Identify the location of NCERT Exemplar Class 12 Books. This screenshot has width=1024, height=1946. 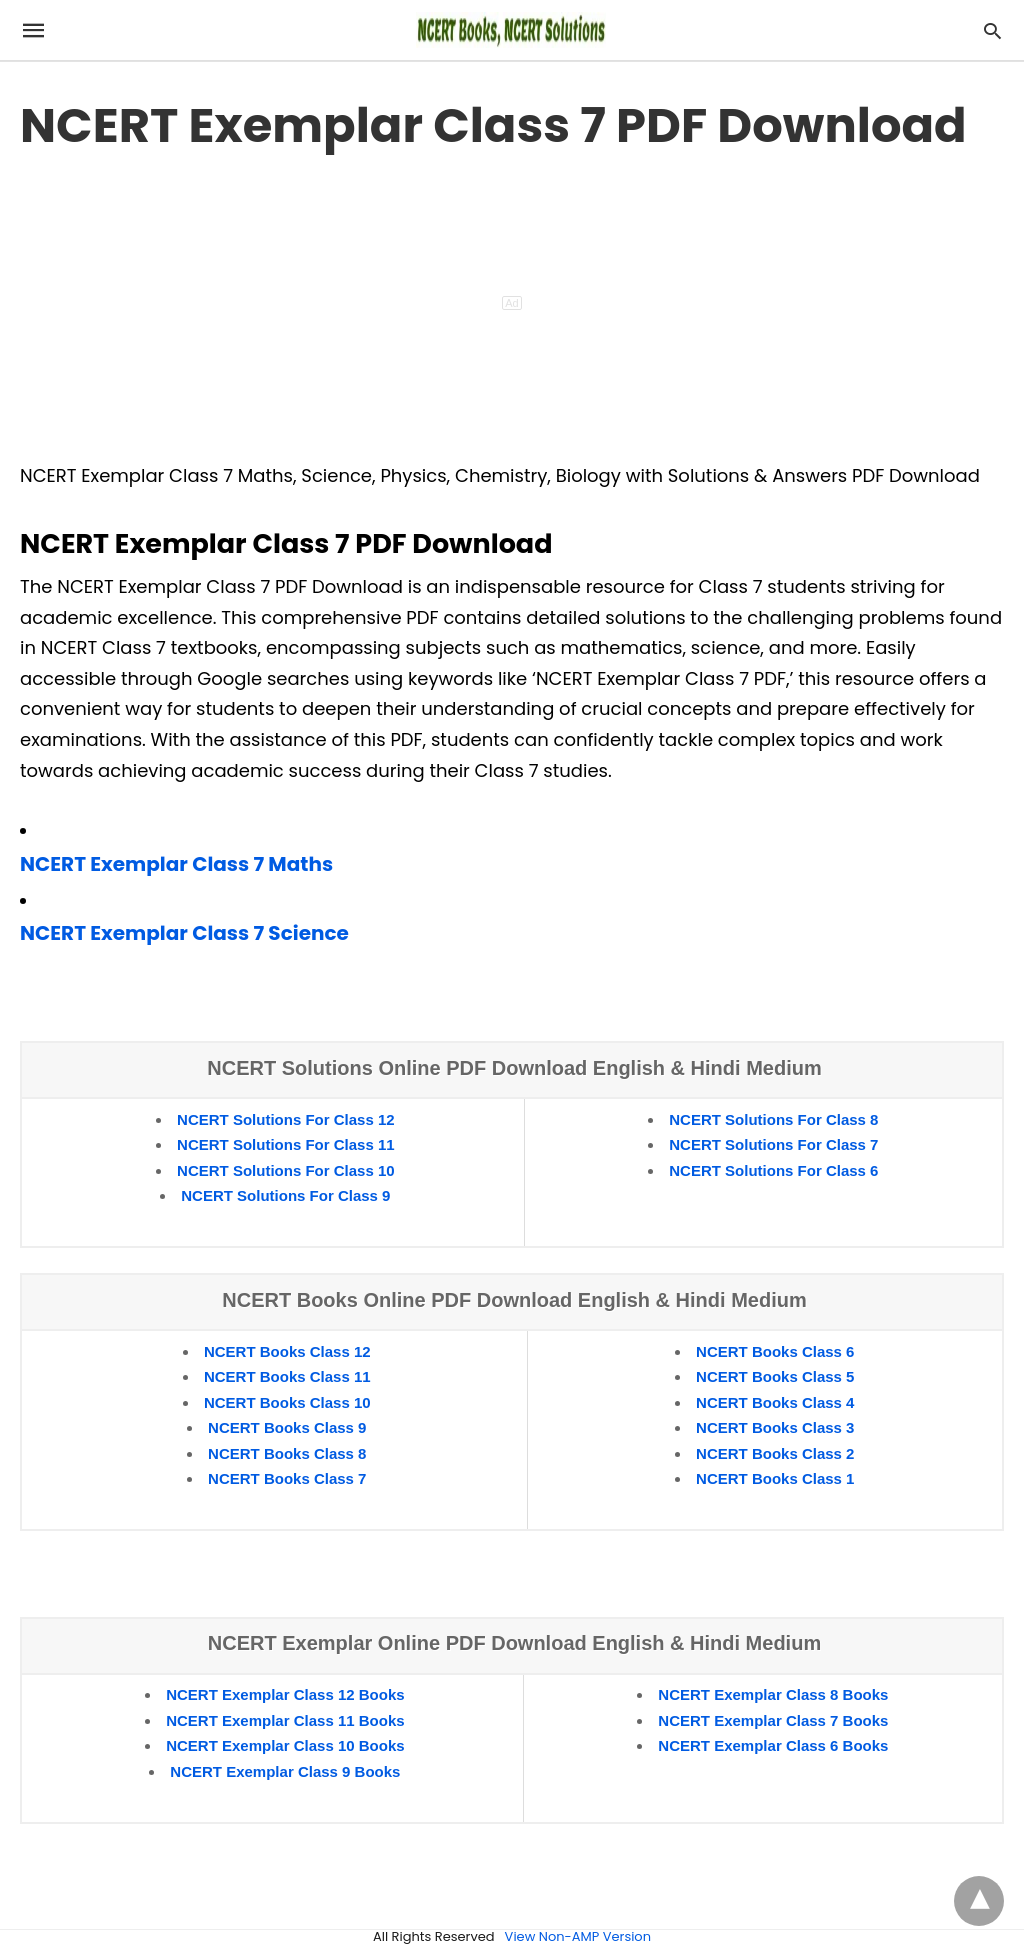
(285, 1694).